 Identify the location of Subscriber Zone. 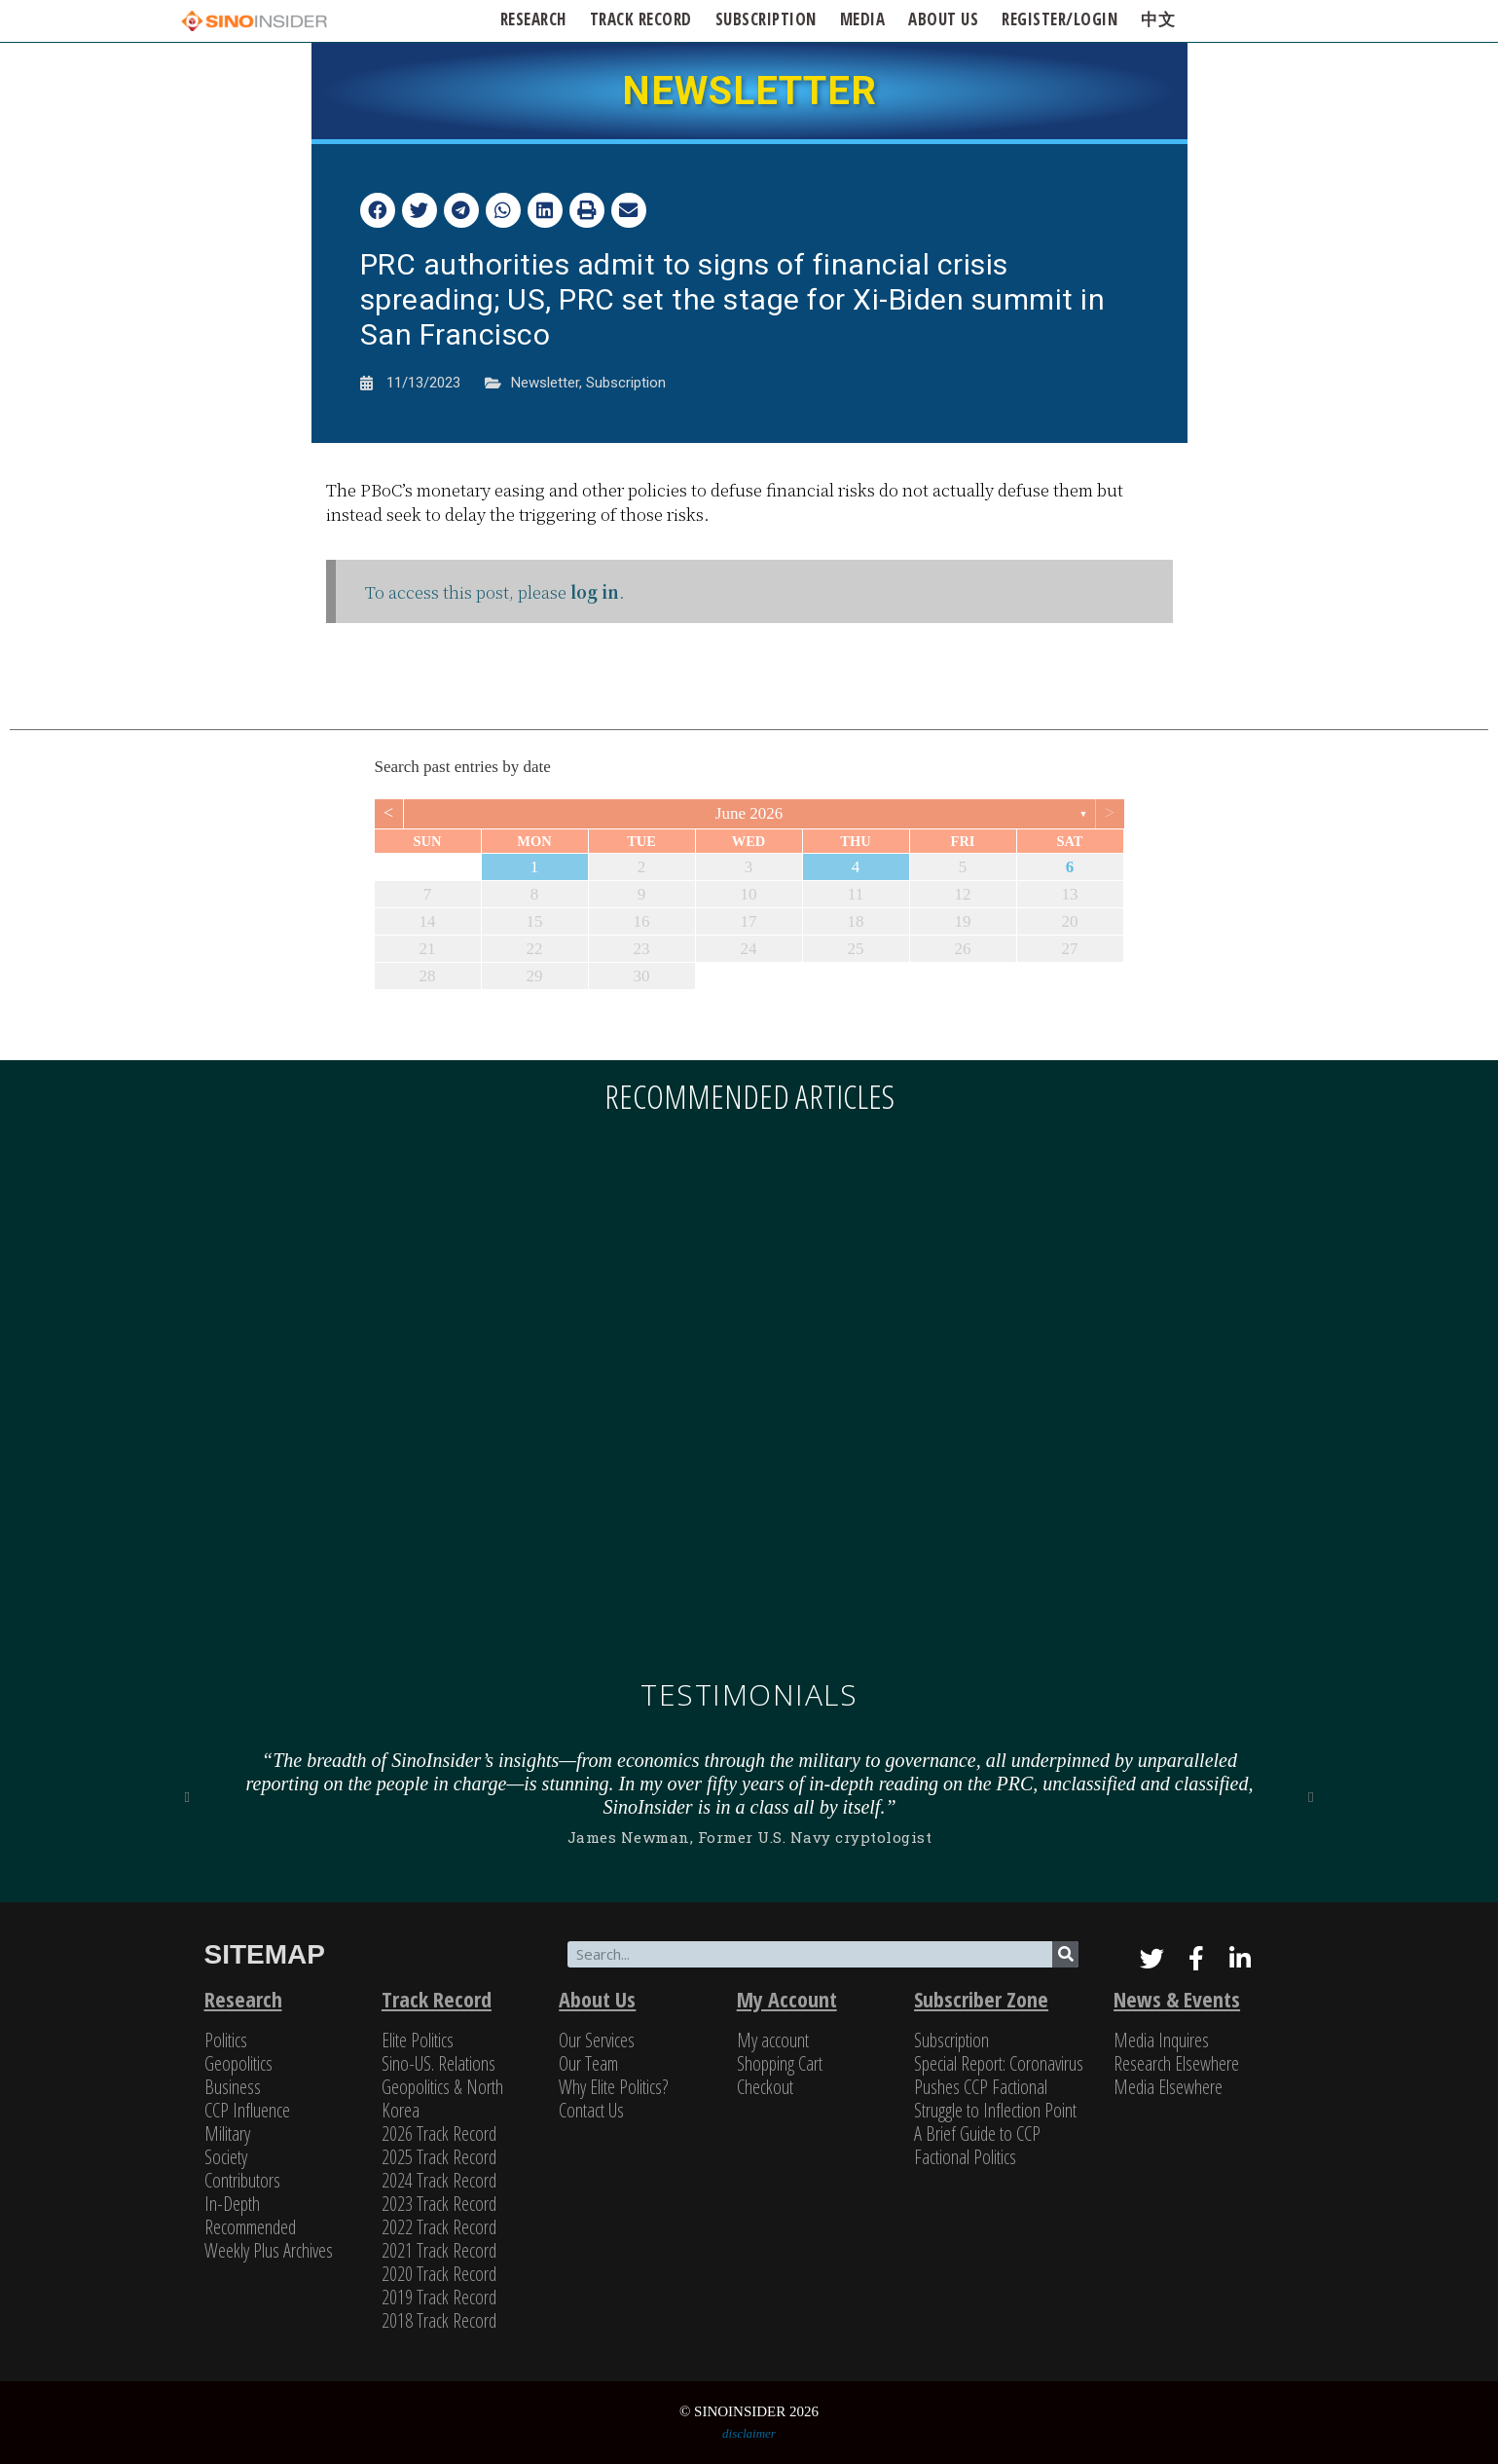
(981, 1998).